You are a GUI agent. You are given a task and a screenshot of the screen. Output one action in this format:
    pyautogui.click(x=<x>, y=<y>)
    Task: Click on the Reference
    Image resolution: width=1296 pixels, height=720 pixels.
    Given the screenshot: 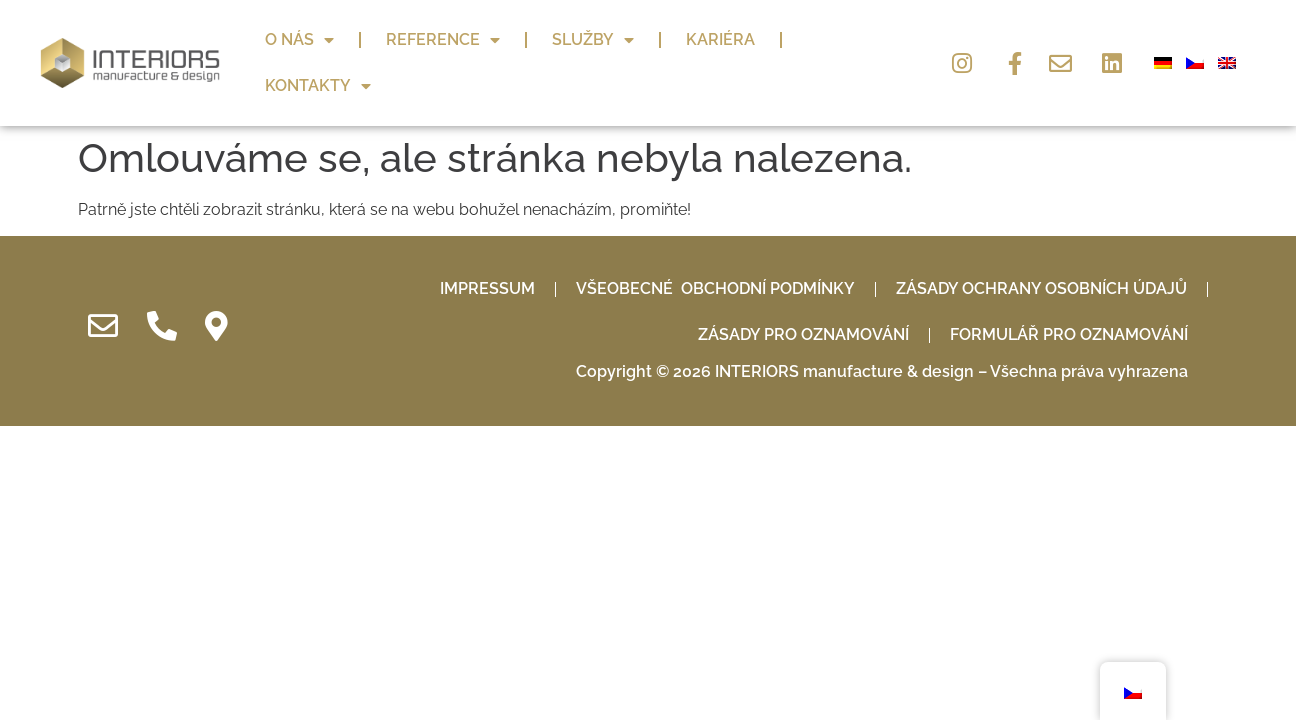 What is the action you would take?
    pyautogui.click(x=443, y=40)
    